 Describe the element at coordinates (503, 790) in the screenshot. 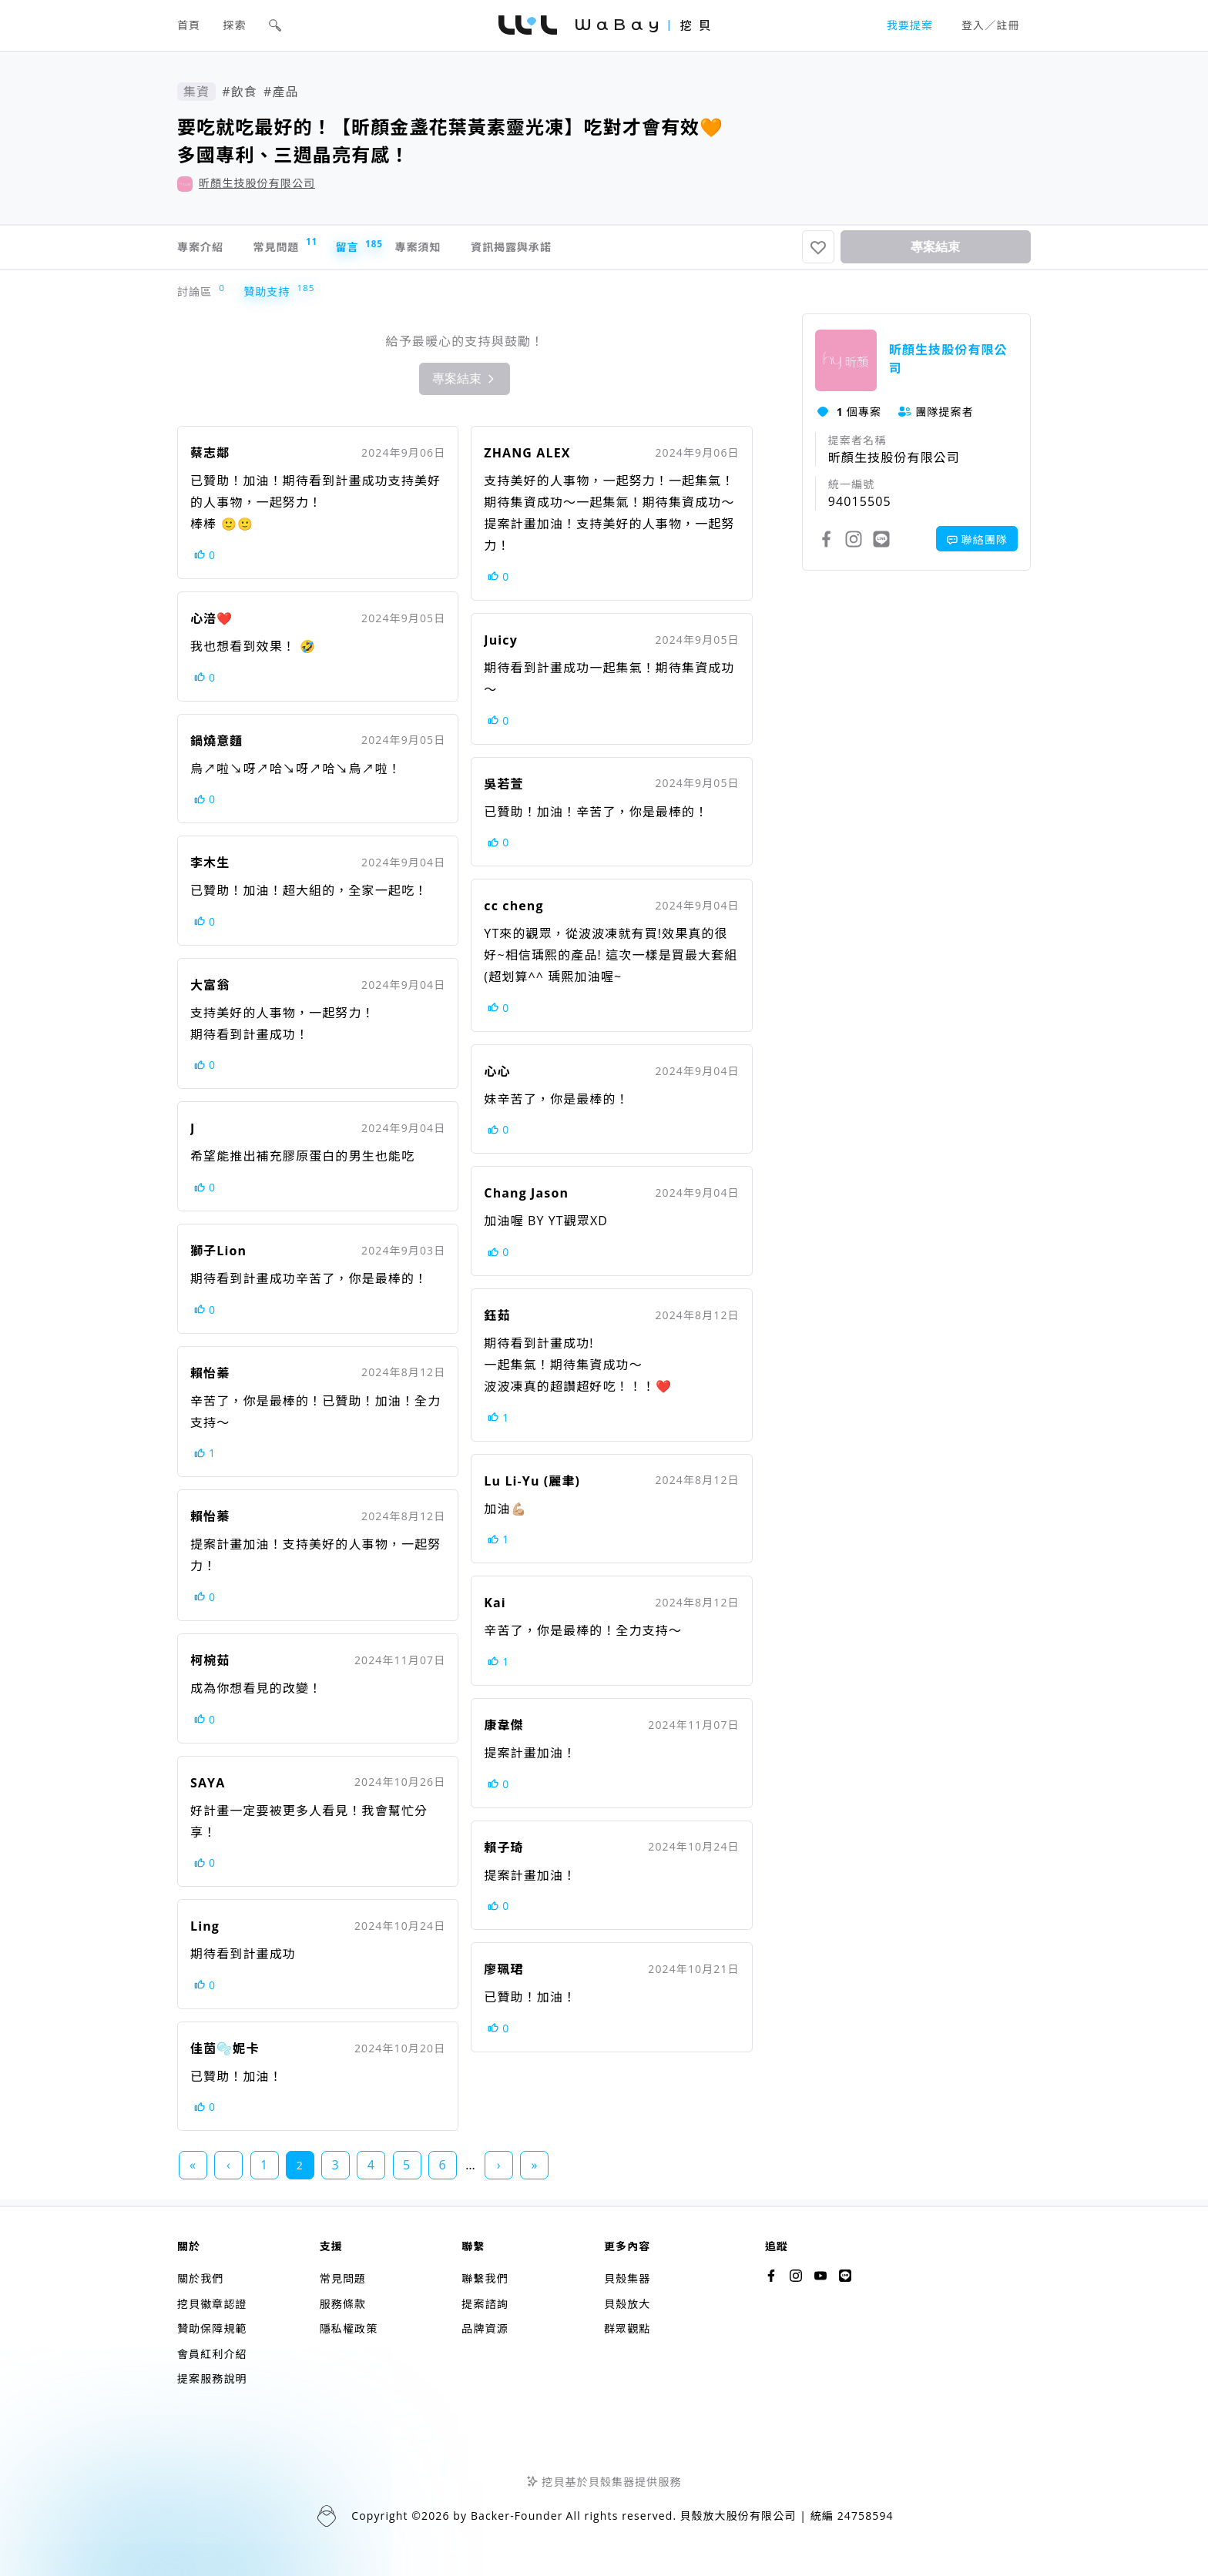

I see `吳若萱` at that location.